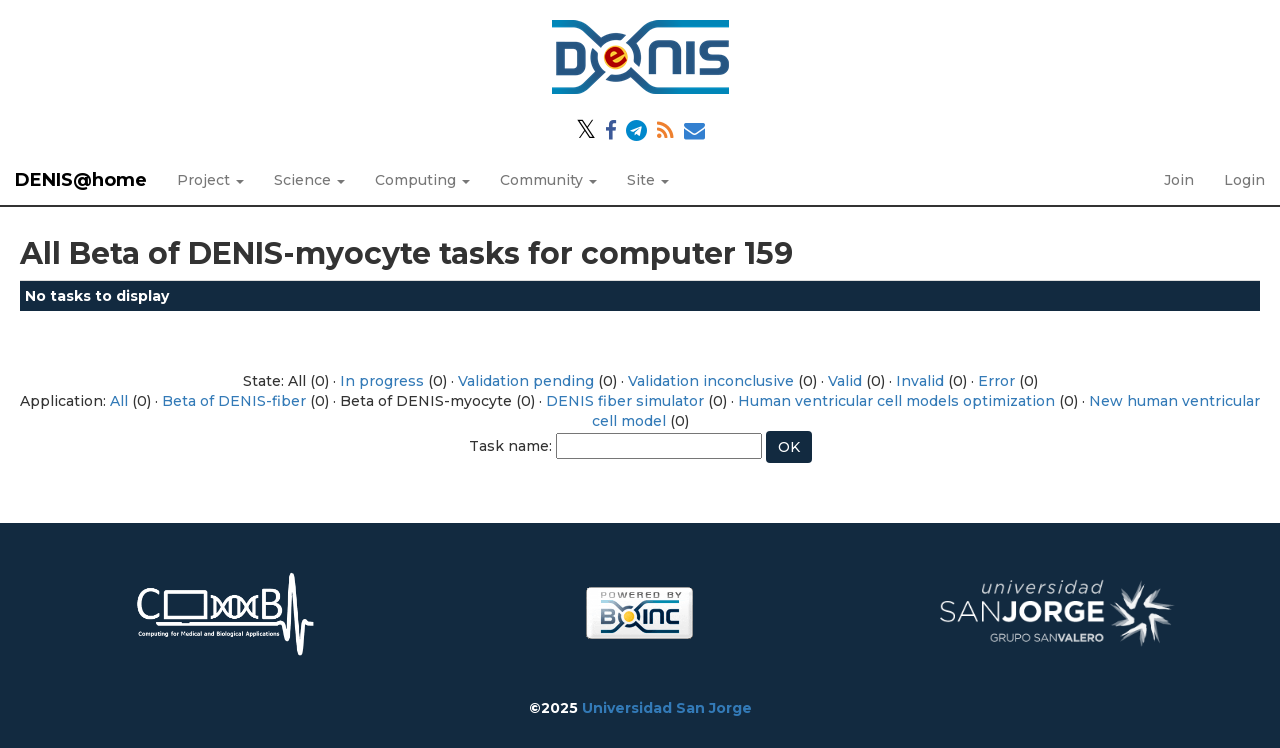 This screenshot has width=1280, height=748. What do you see at coordinates (711, 381) in the screenshot?
I see `Validation inconclusive` at bounding box center [711, 381].